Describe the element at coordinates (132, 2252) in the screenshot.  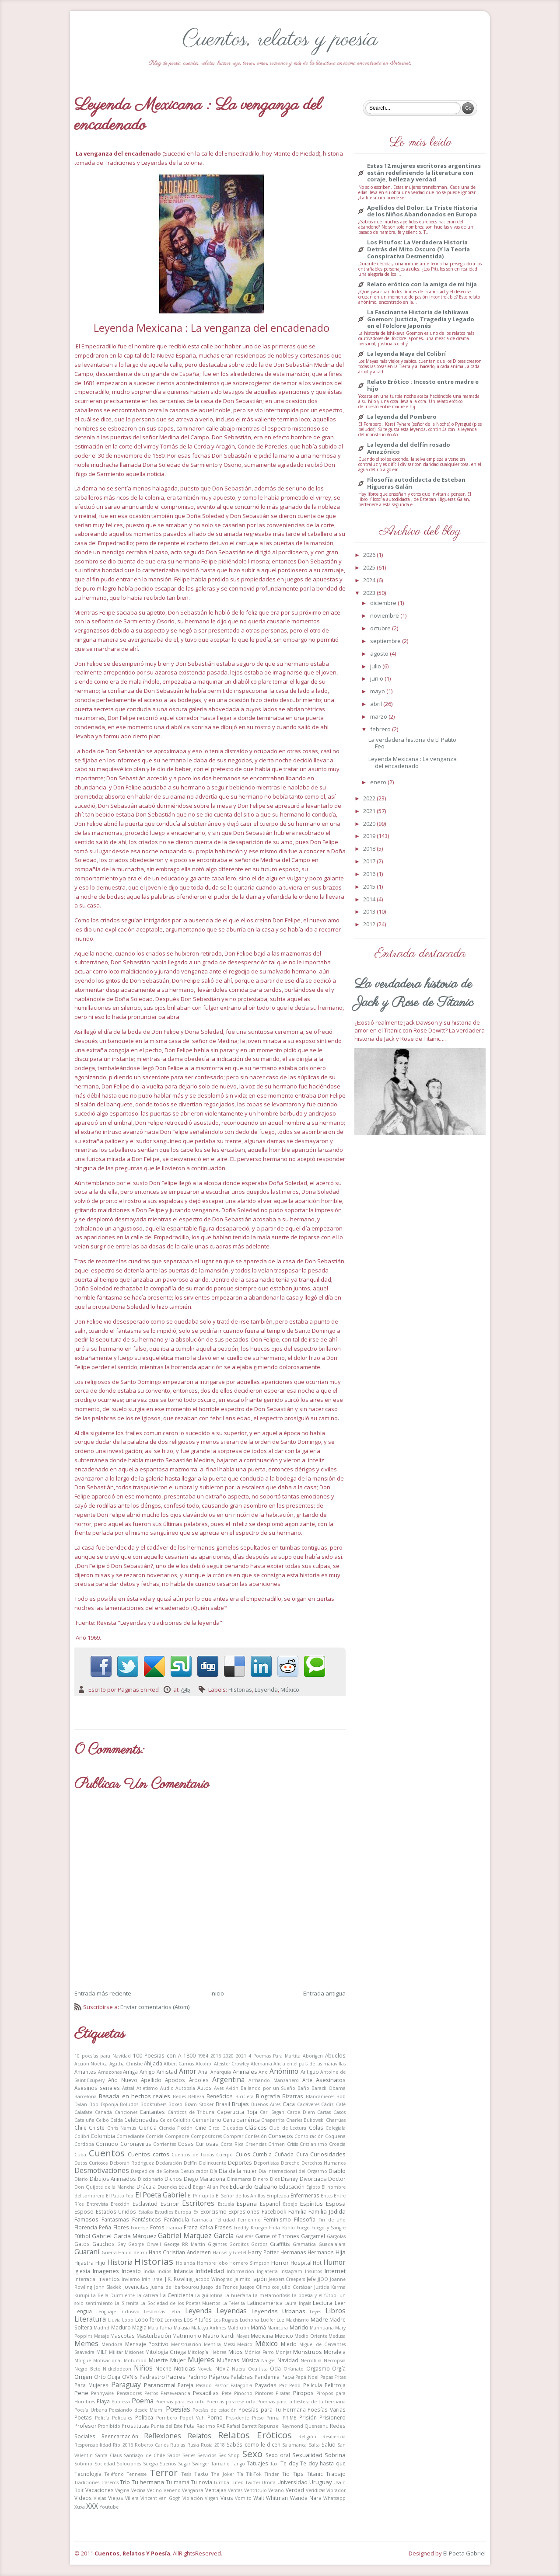
I see `Hablo de mi` at that location.